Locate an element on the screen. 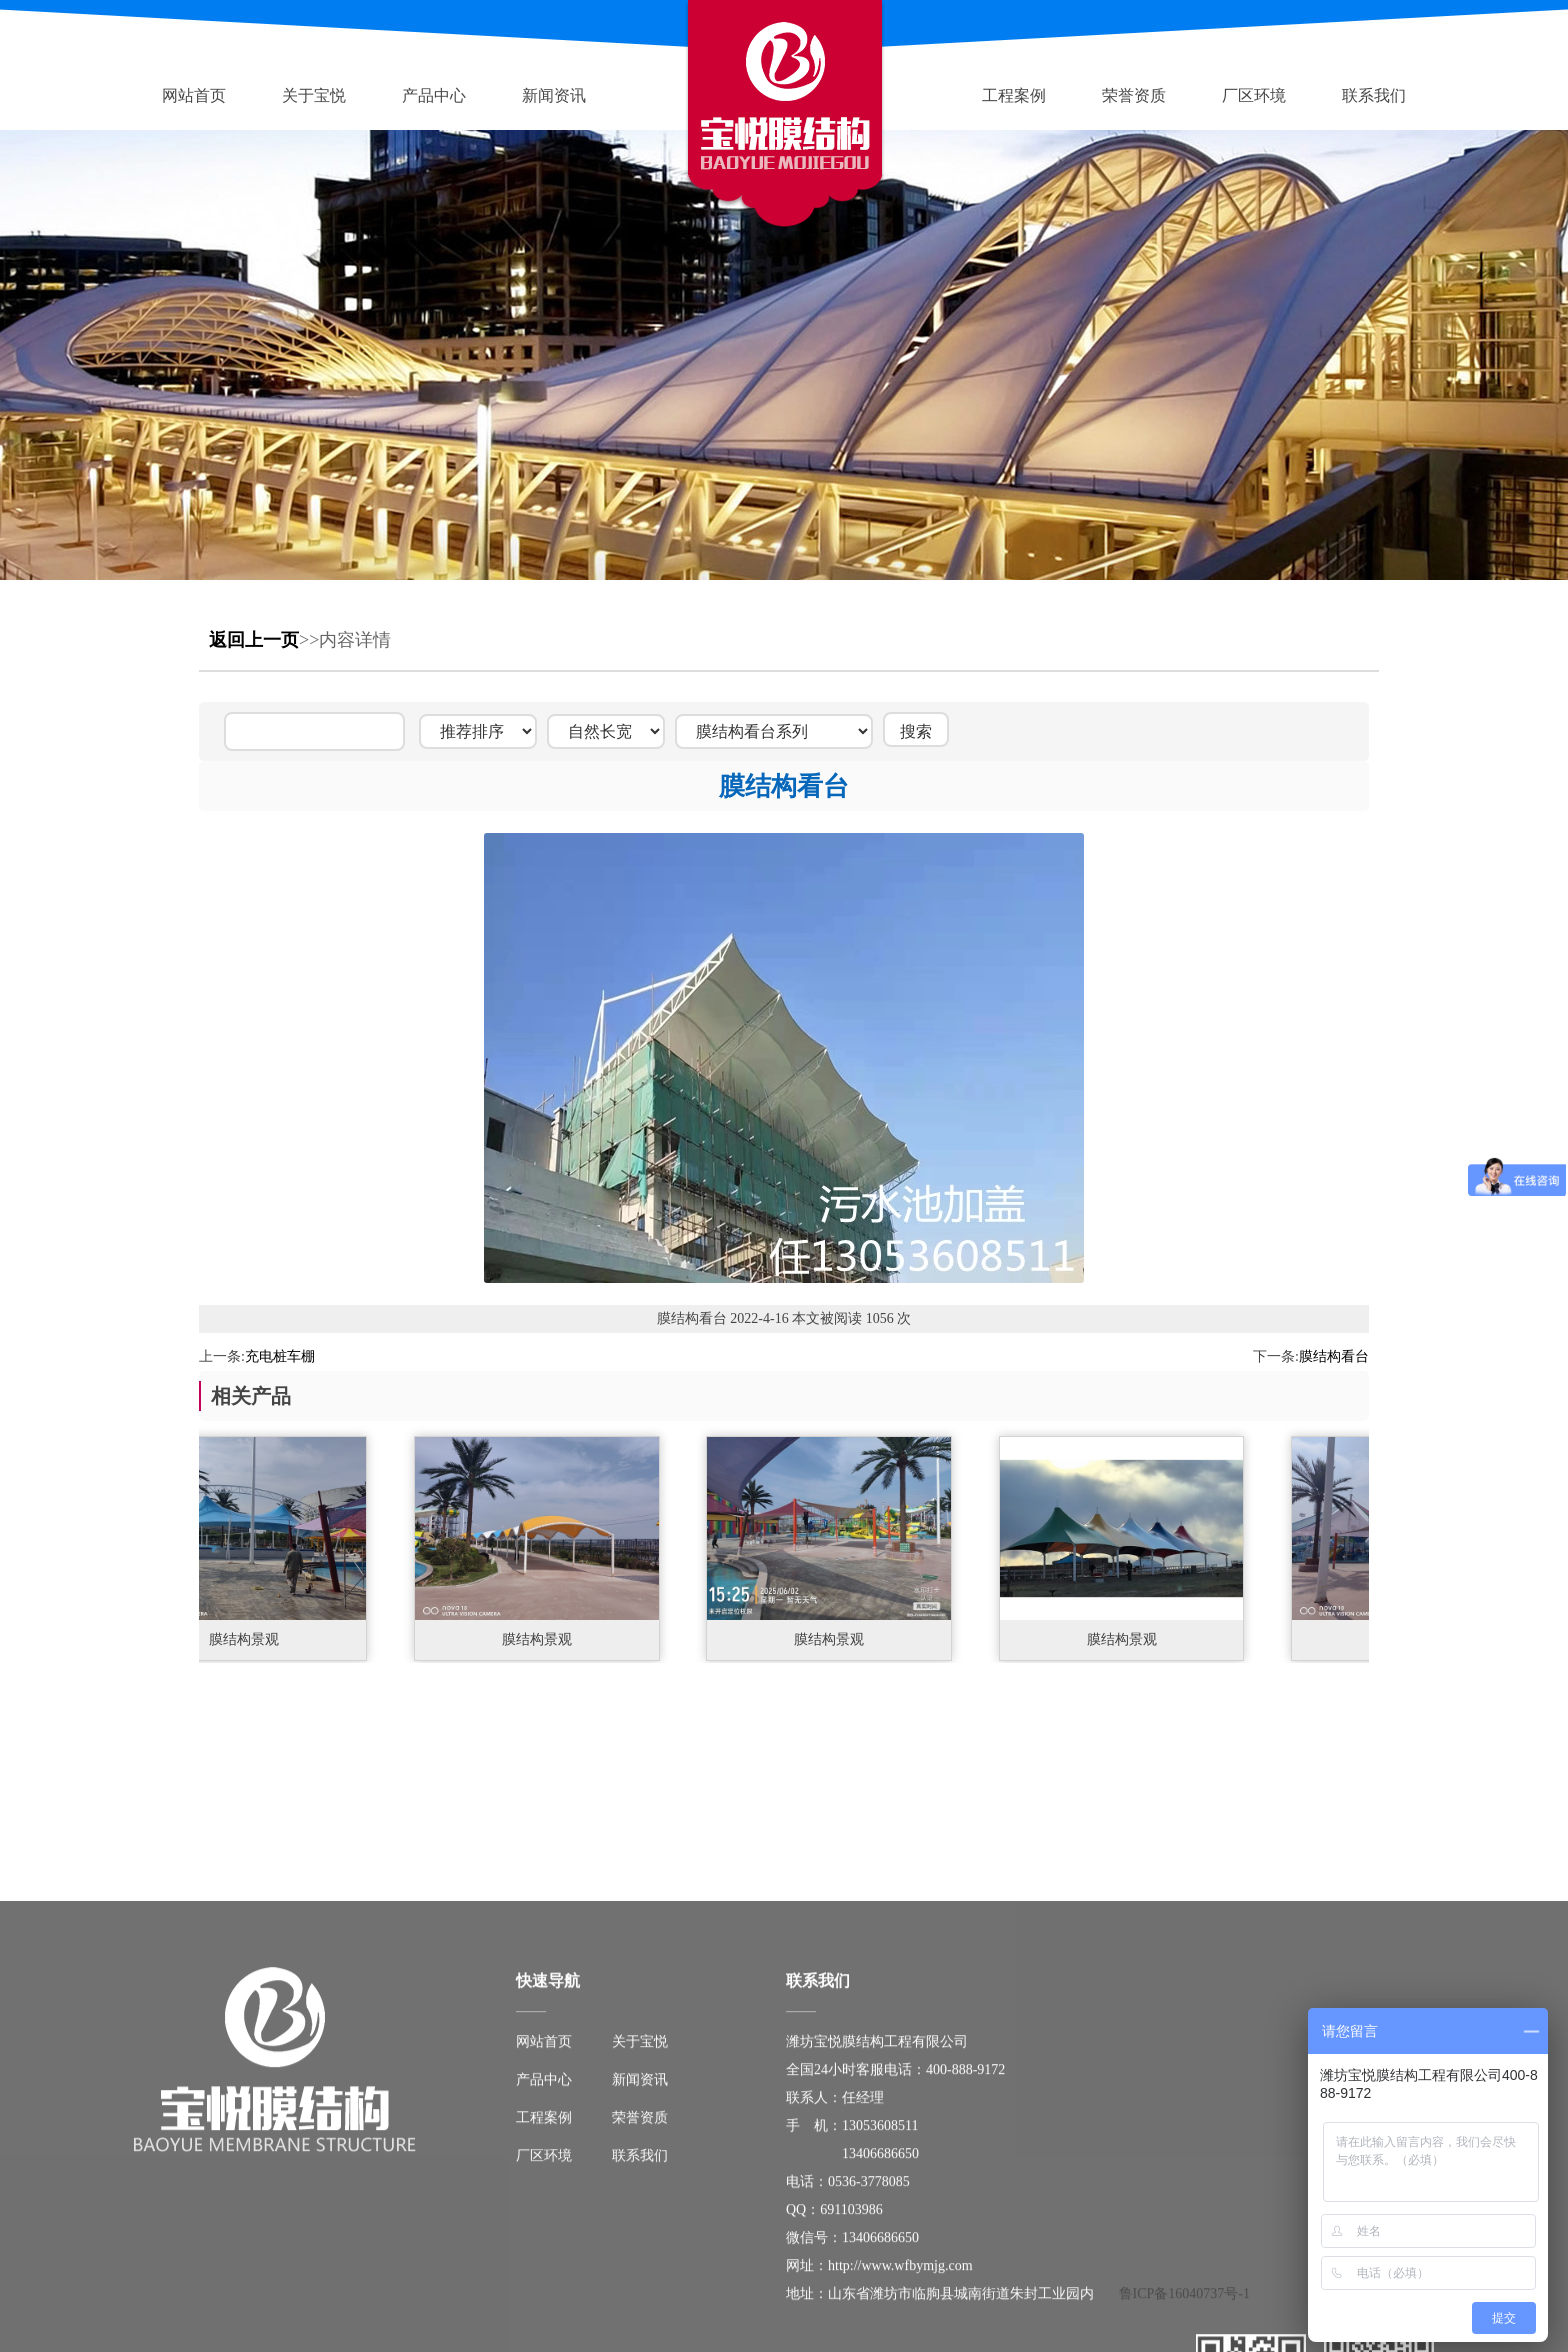 The height and width of the screenshot is (2352, 1568). 充电桩车棚 is located at coordinates (280, 1356).